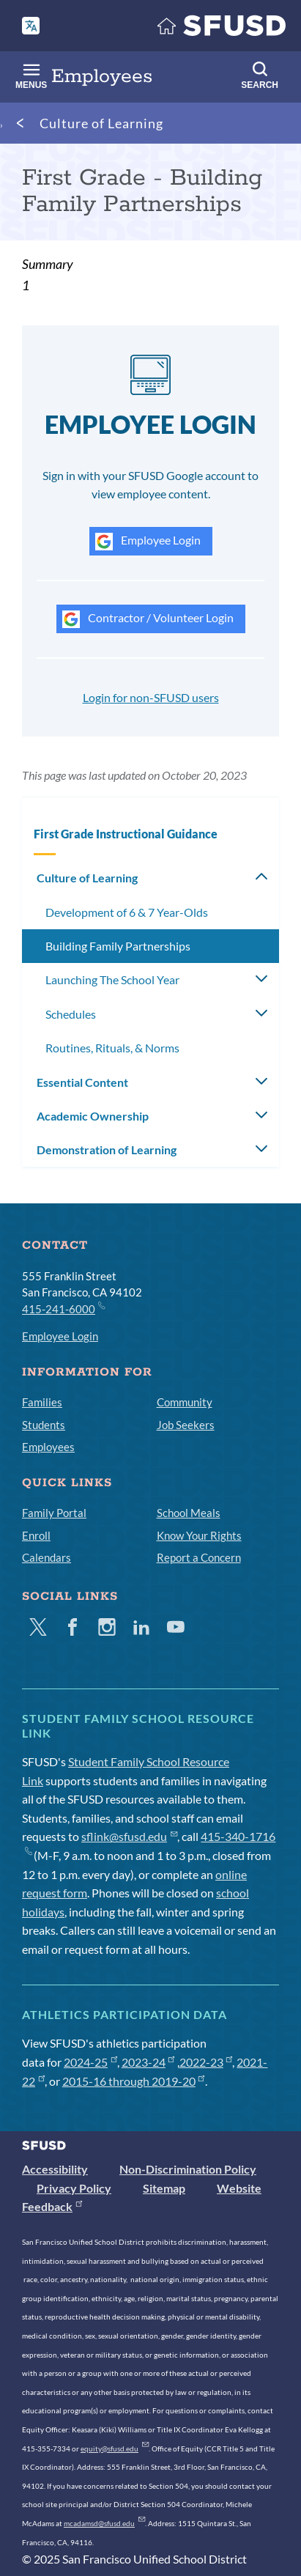  I want to click on sflink@sfusd.edu, so click(129, 1836).